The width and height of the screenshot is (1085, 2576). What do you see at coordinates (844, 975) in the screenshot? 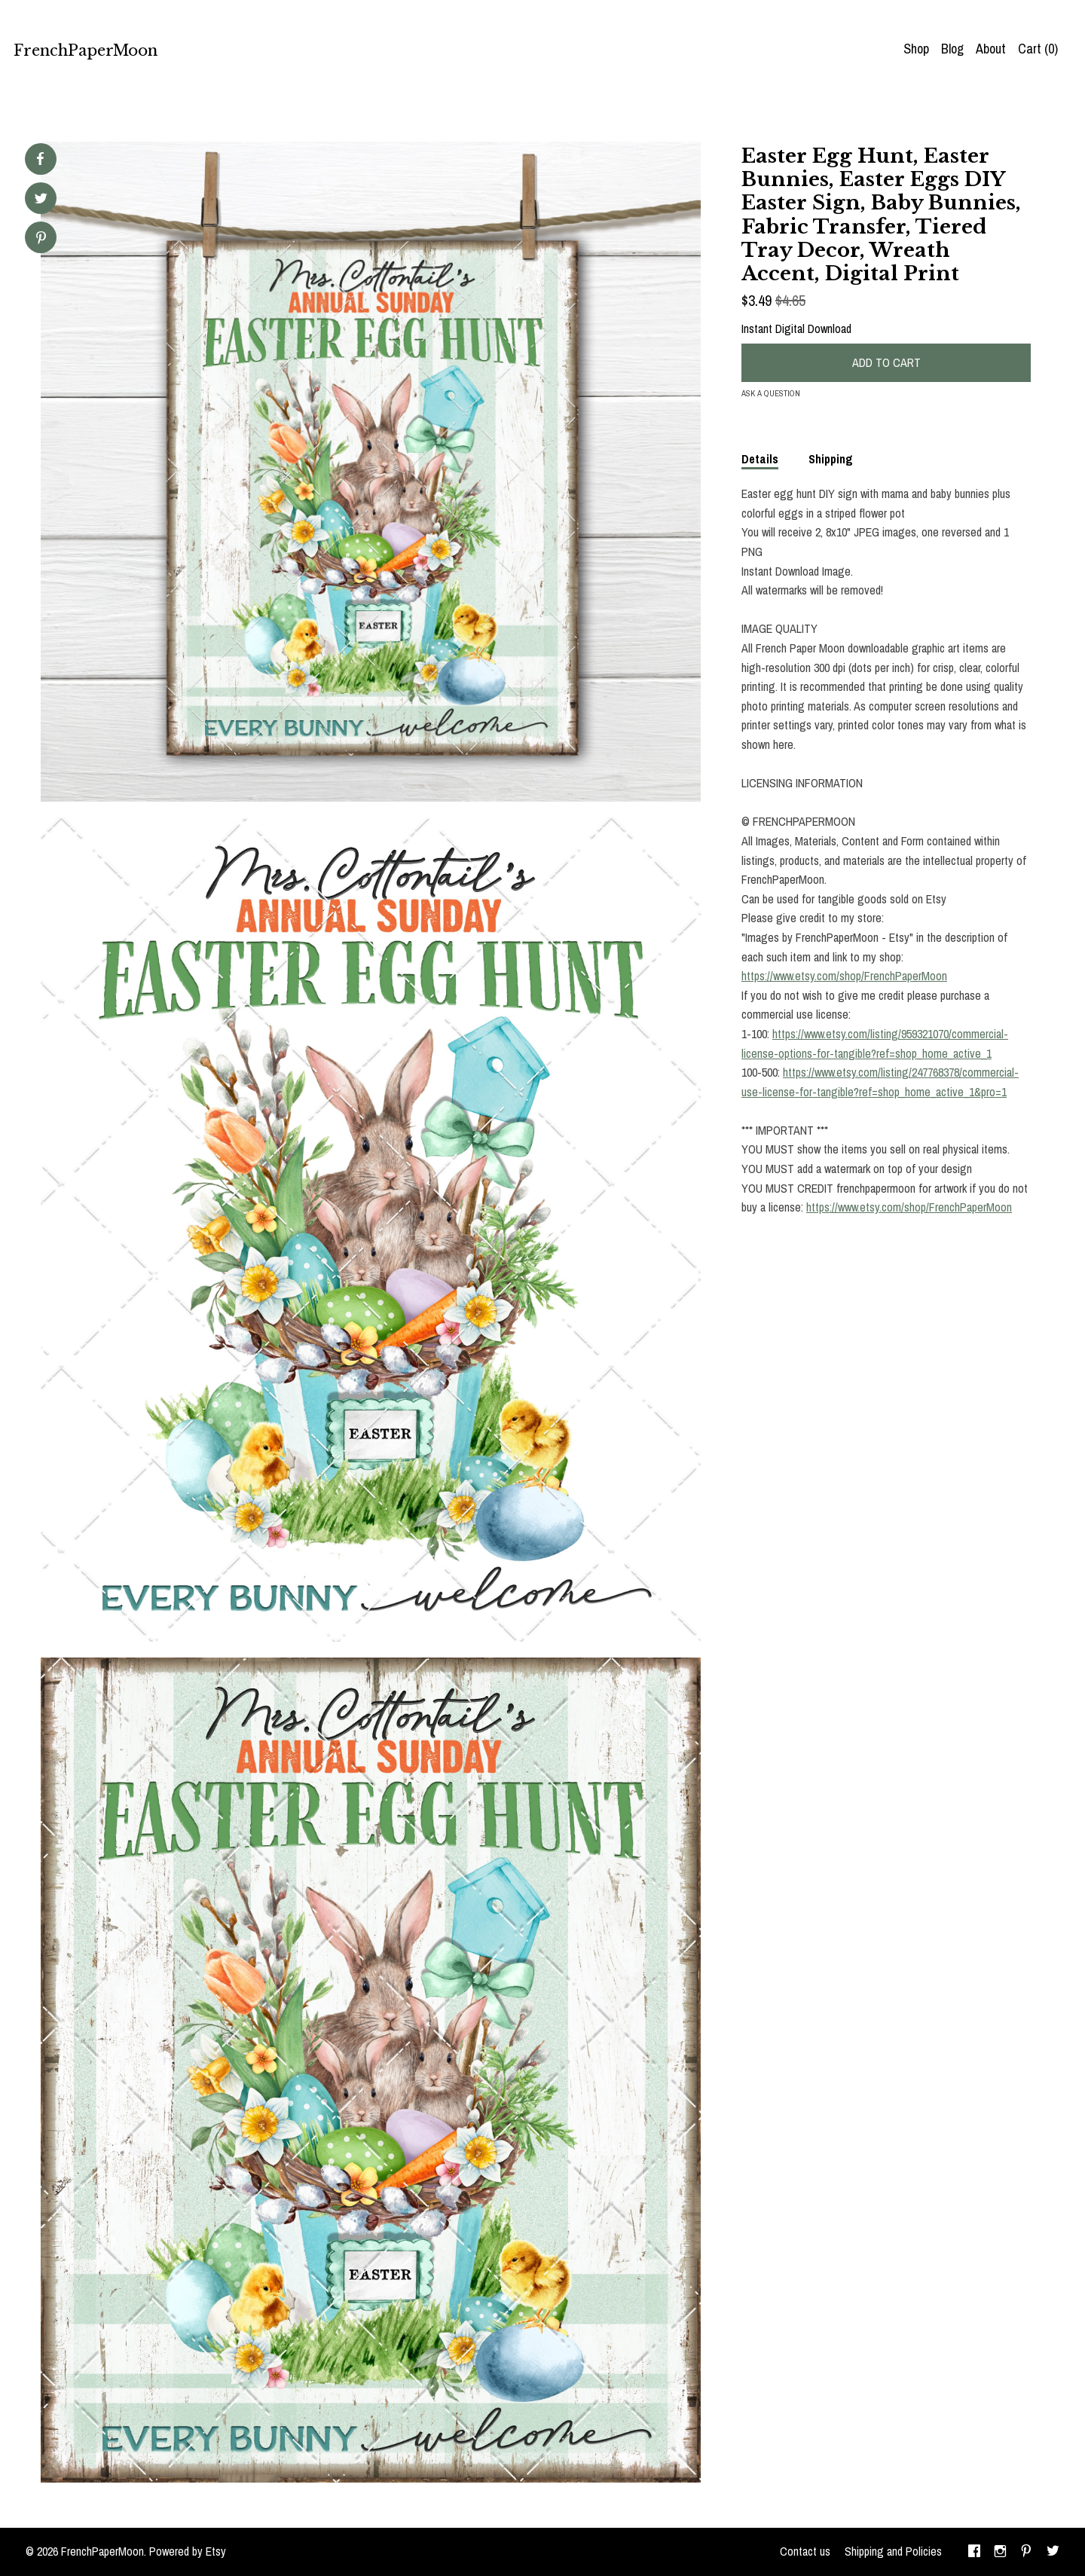
I see `https://www.etsy.com/shop/FrenchPaperMoon` at bounding box center [844, 975].